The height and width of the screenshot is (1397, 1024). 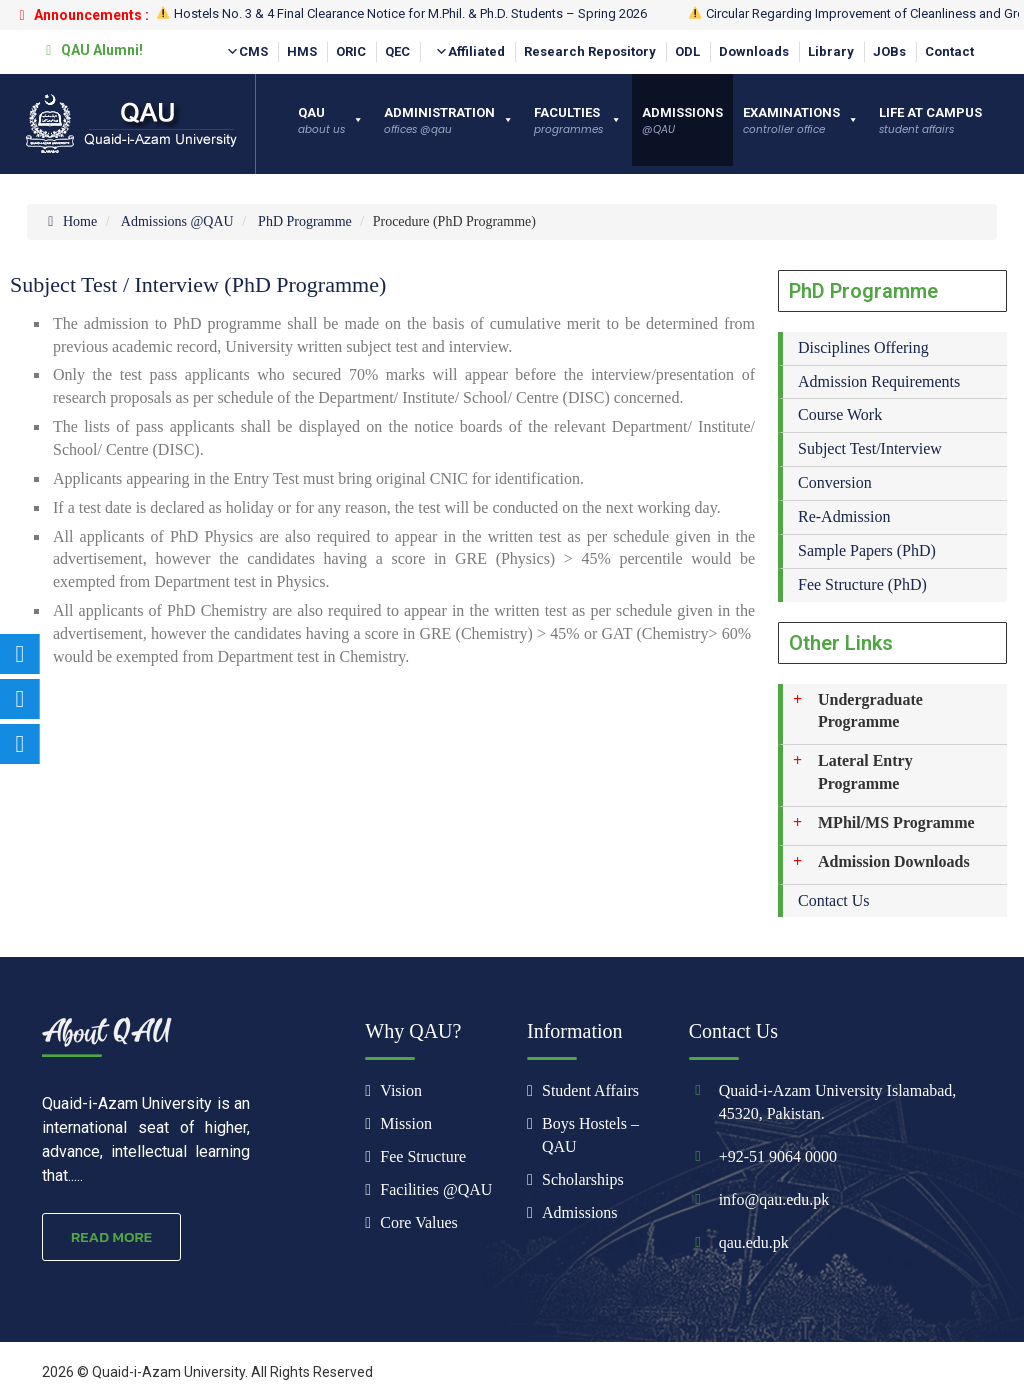 I want to click on Admissions @QAU, so click(x=177, y=221).